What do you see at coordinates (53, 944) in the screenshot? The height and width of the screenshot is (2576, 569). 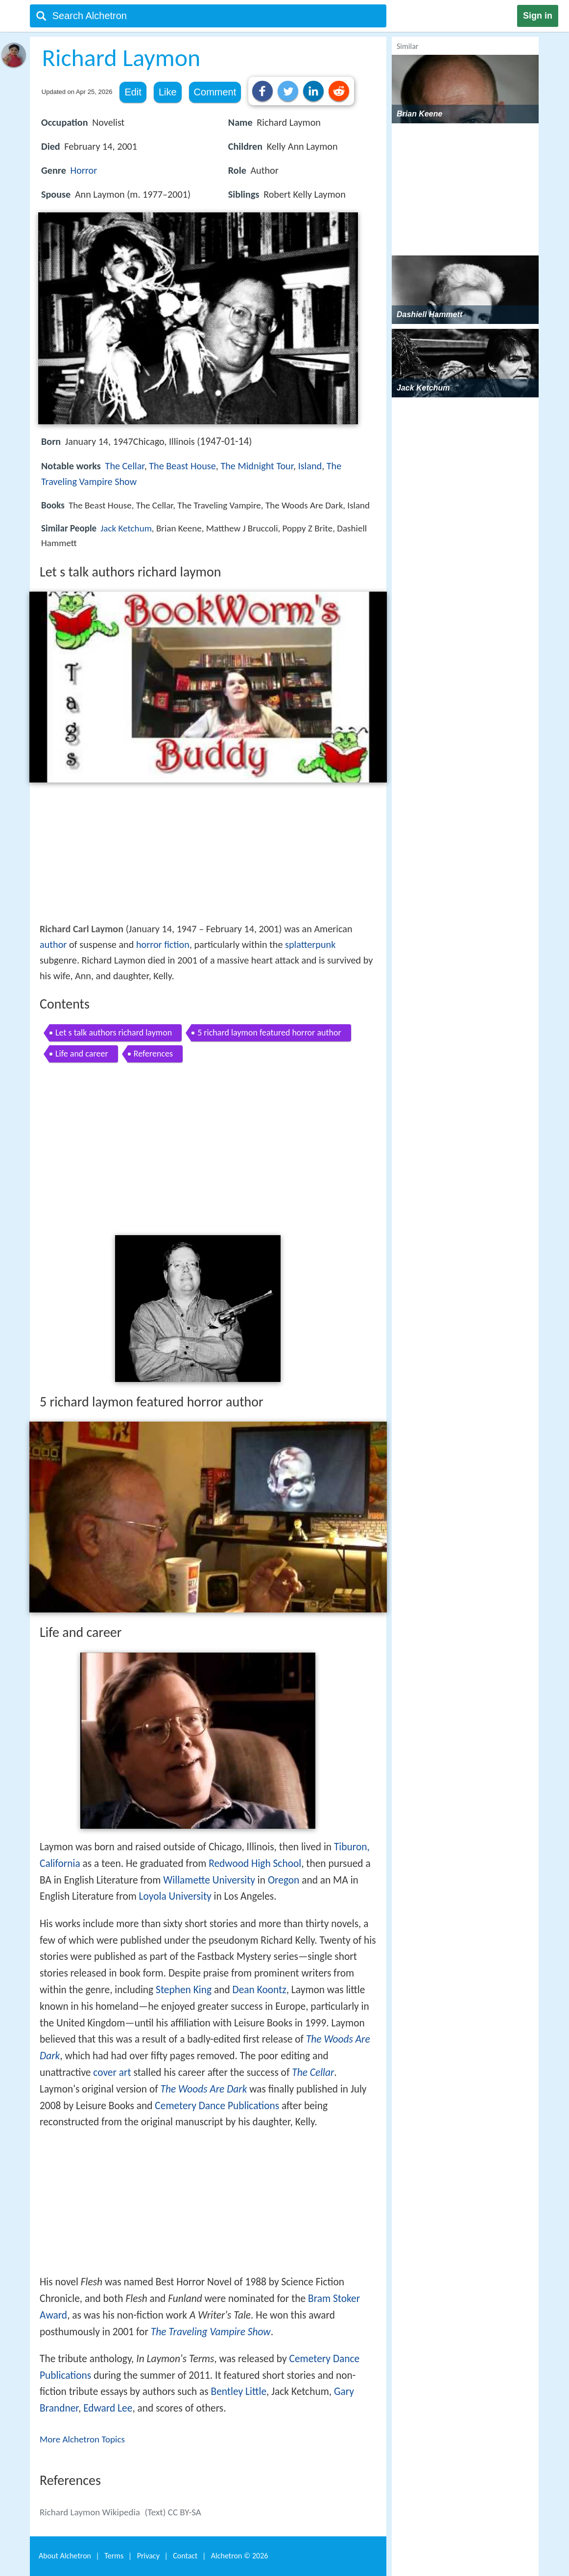 I see `author` at bounding box center [53, 944].